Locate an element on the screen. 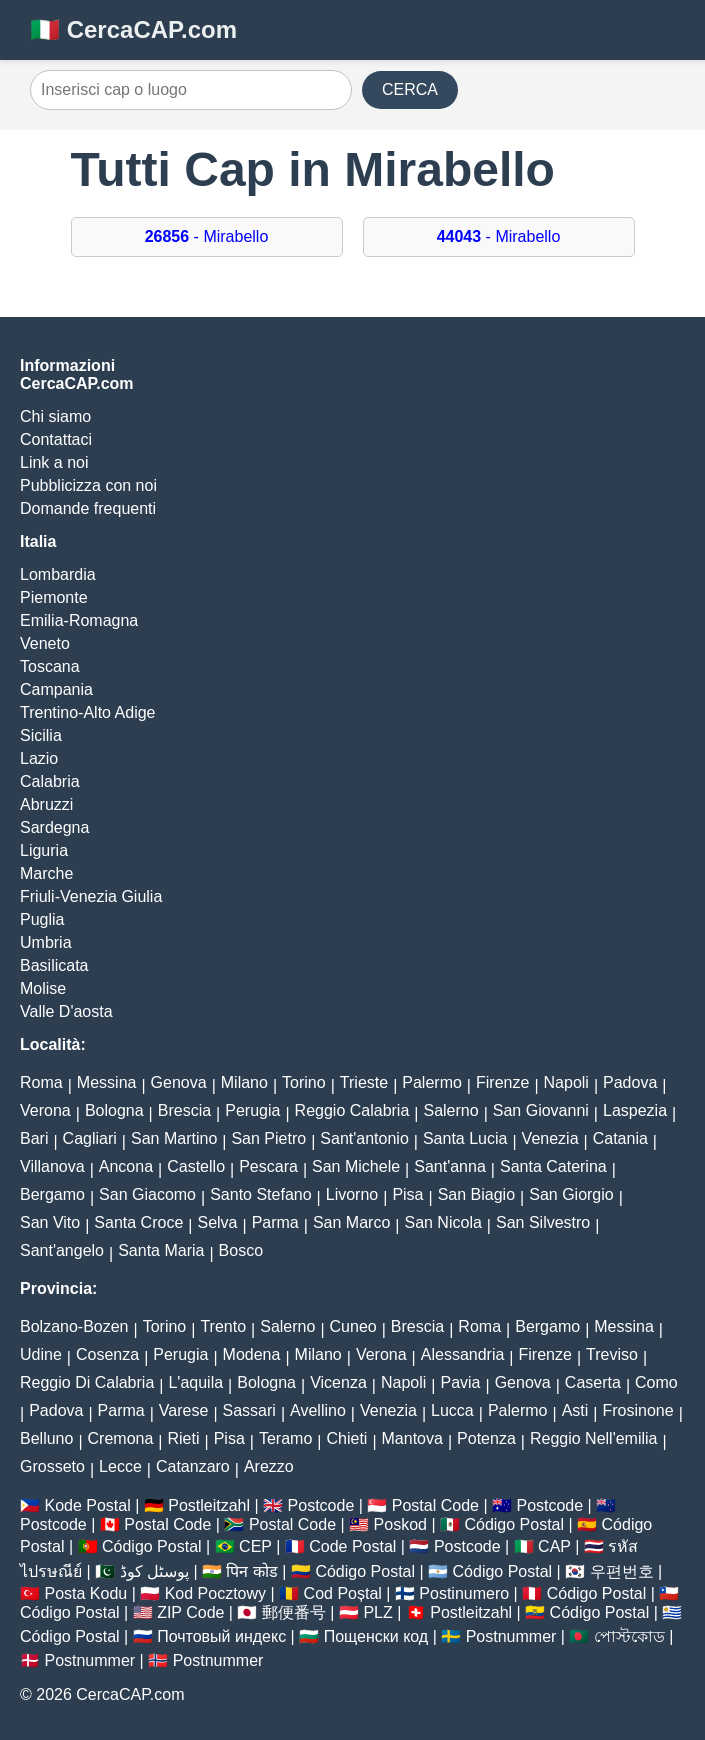 The width and height of the screenshot is (705, 1740). Selva is located at coordinates (217, 1222).